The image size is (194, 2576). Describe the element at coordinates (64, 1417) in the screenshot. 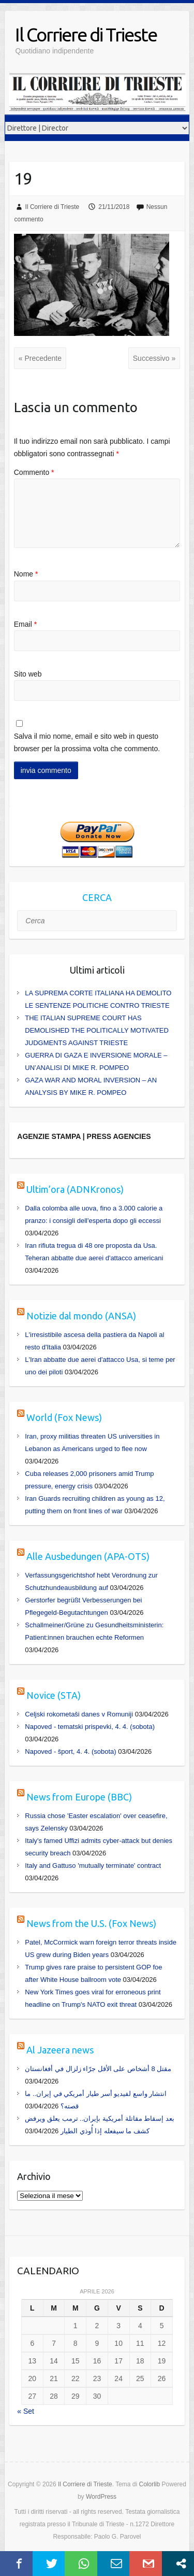

I see `World (Fox News)` at that location.